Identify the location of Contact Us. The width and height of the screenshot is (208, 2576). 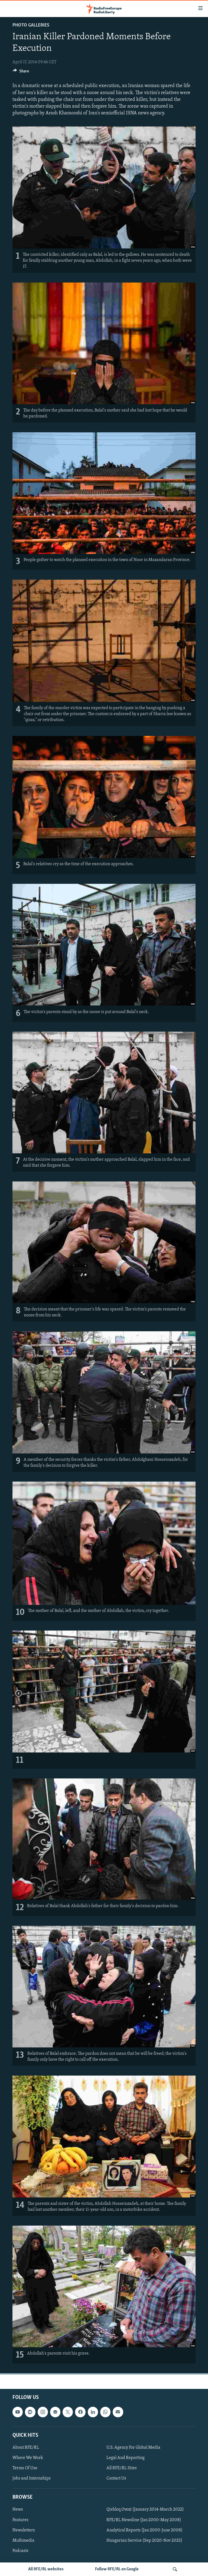
(116, 2478).